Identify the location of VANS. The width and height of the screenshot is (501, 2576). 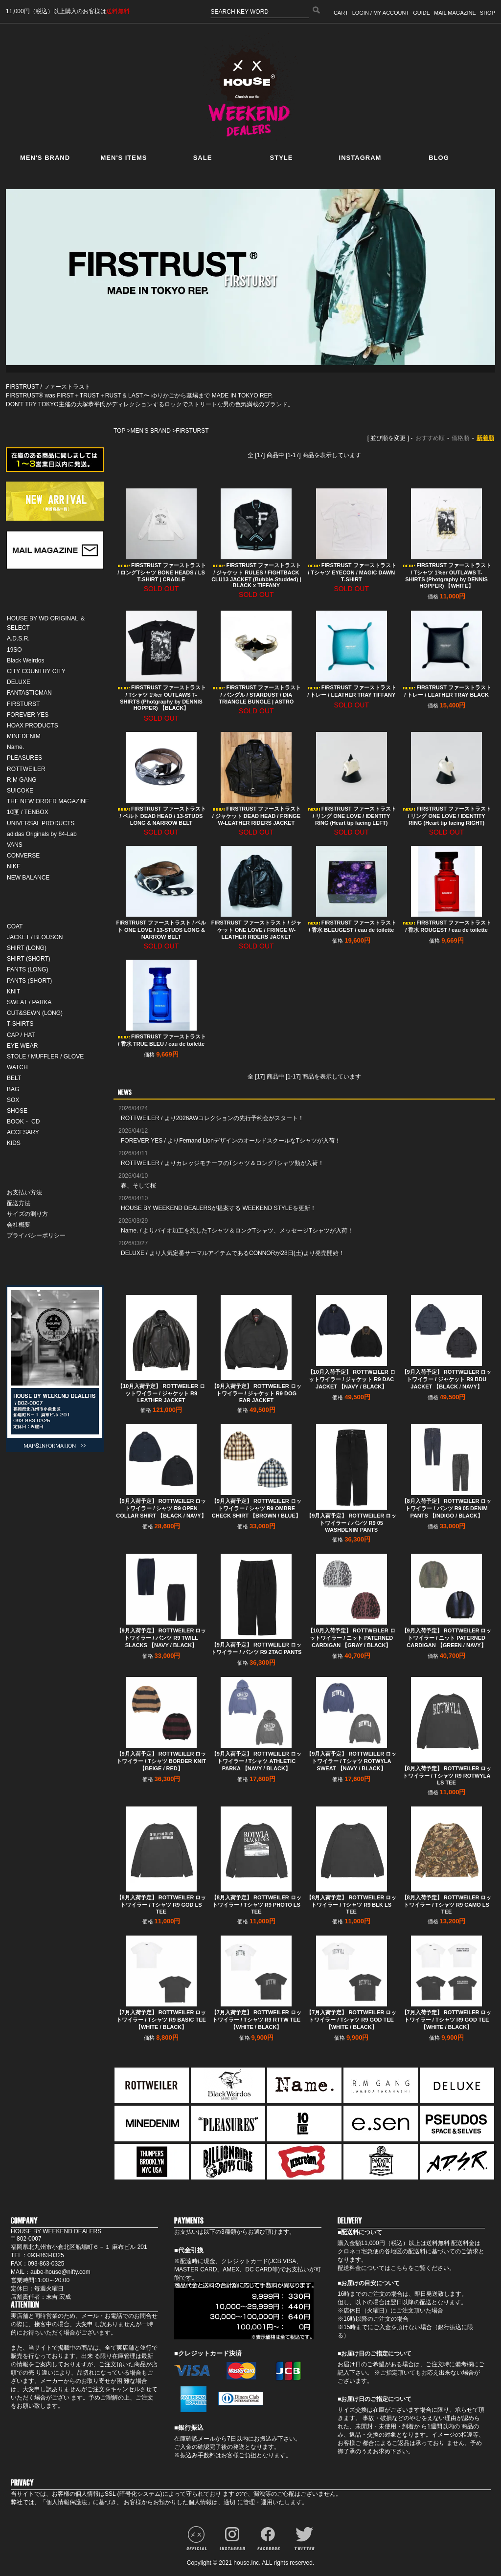
(15, 844).